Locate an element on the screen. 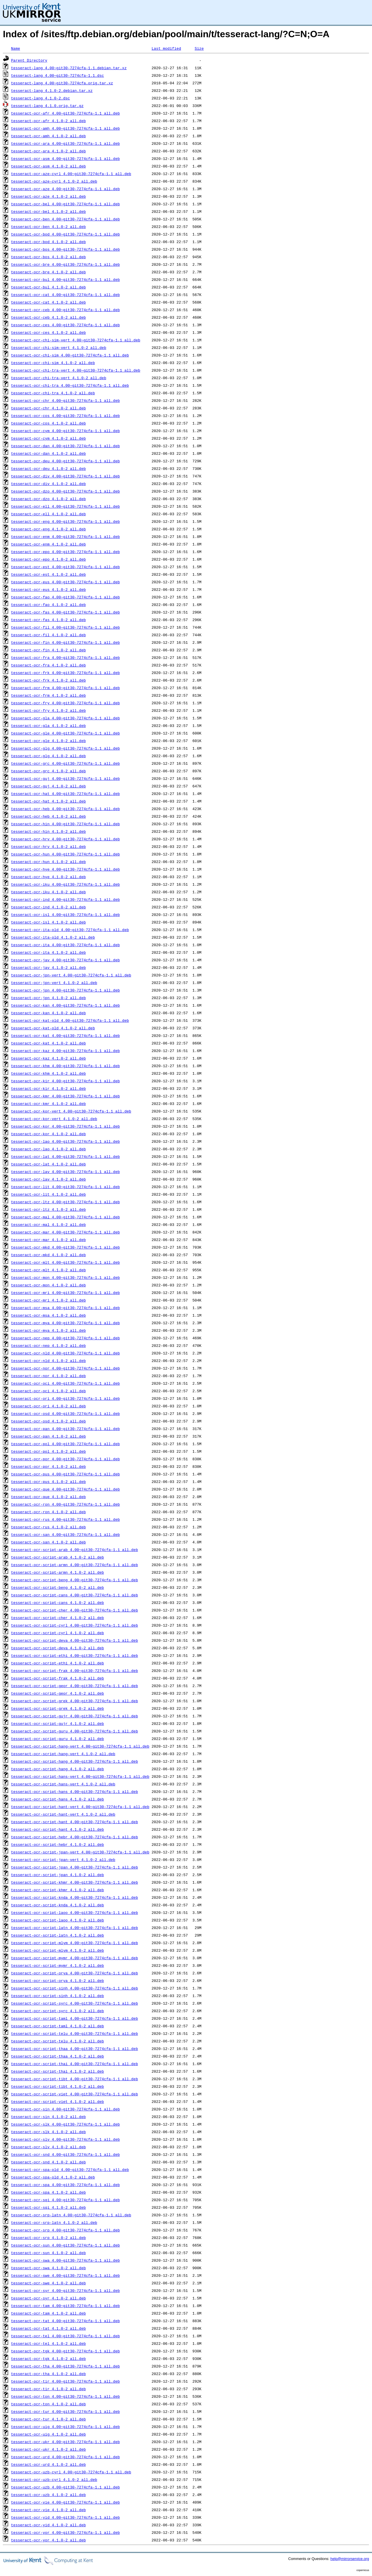 The width and height of the screenshot is (372, 2576). tesseract-ocr-fin_4.00~git30-7274cfa-1.1_all.deb is located at coordinates (65, 642).